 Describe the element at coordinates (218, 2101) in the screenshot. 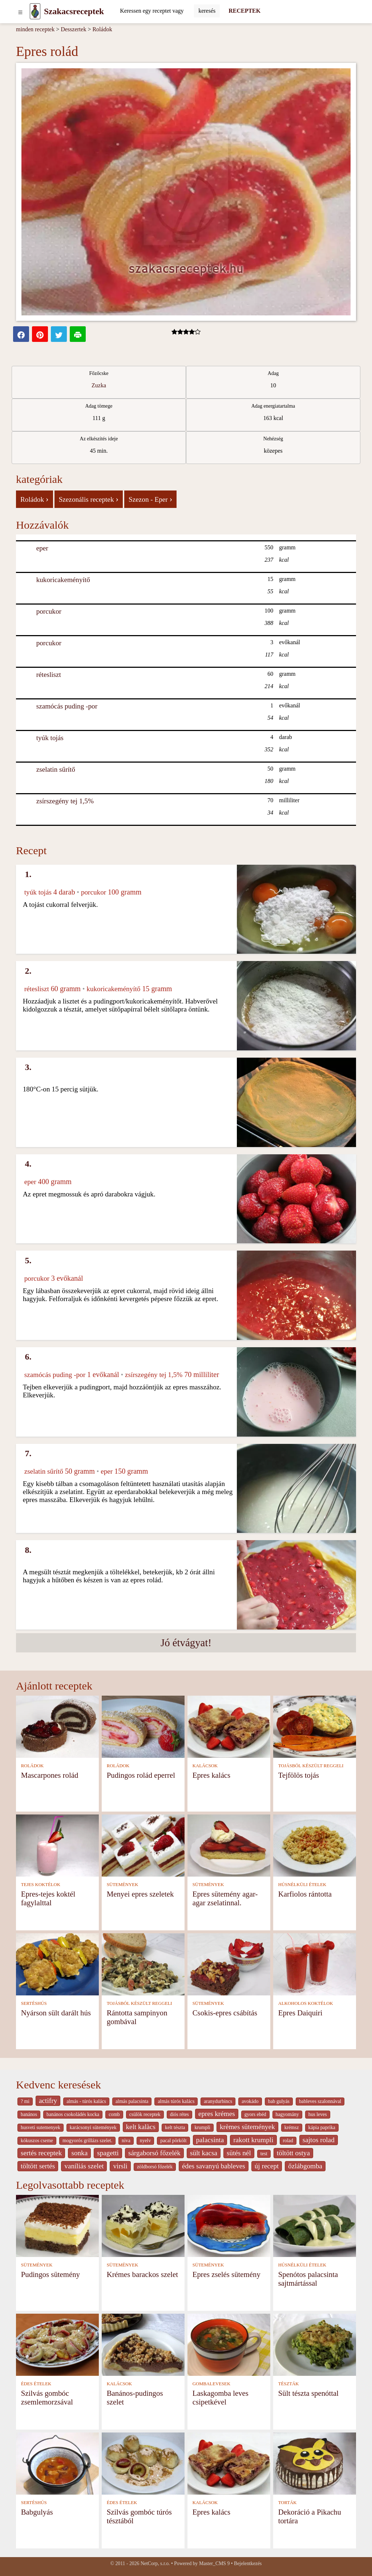

I see `aranydurbincs` at that location.